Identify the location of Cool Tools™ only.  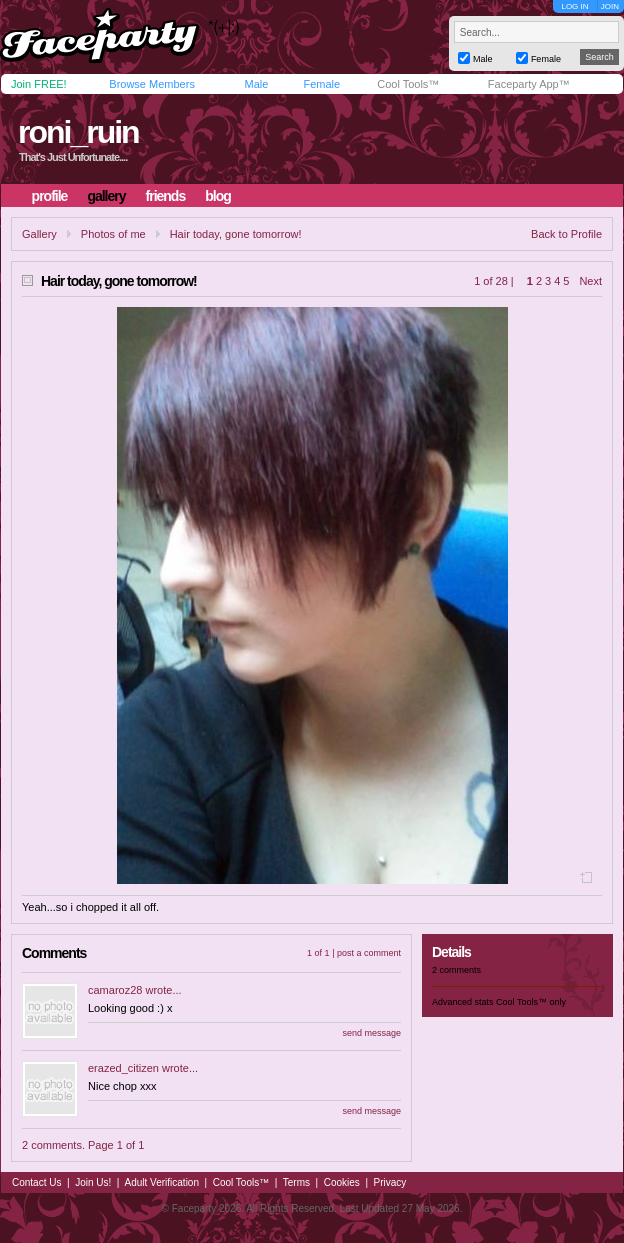
(531, 1002).